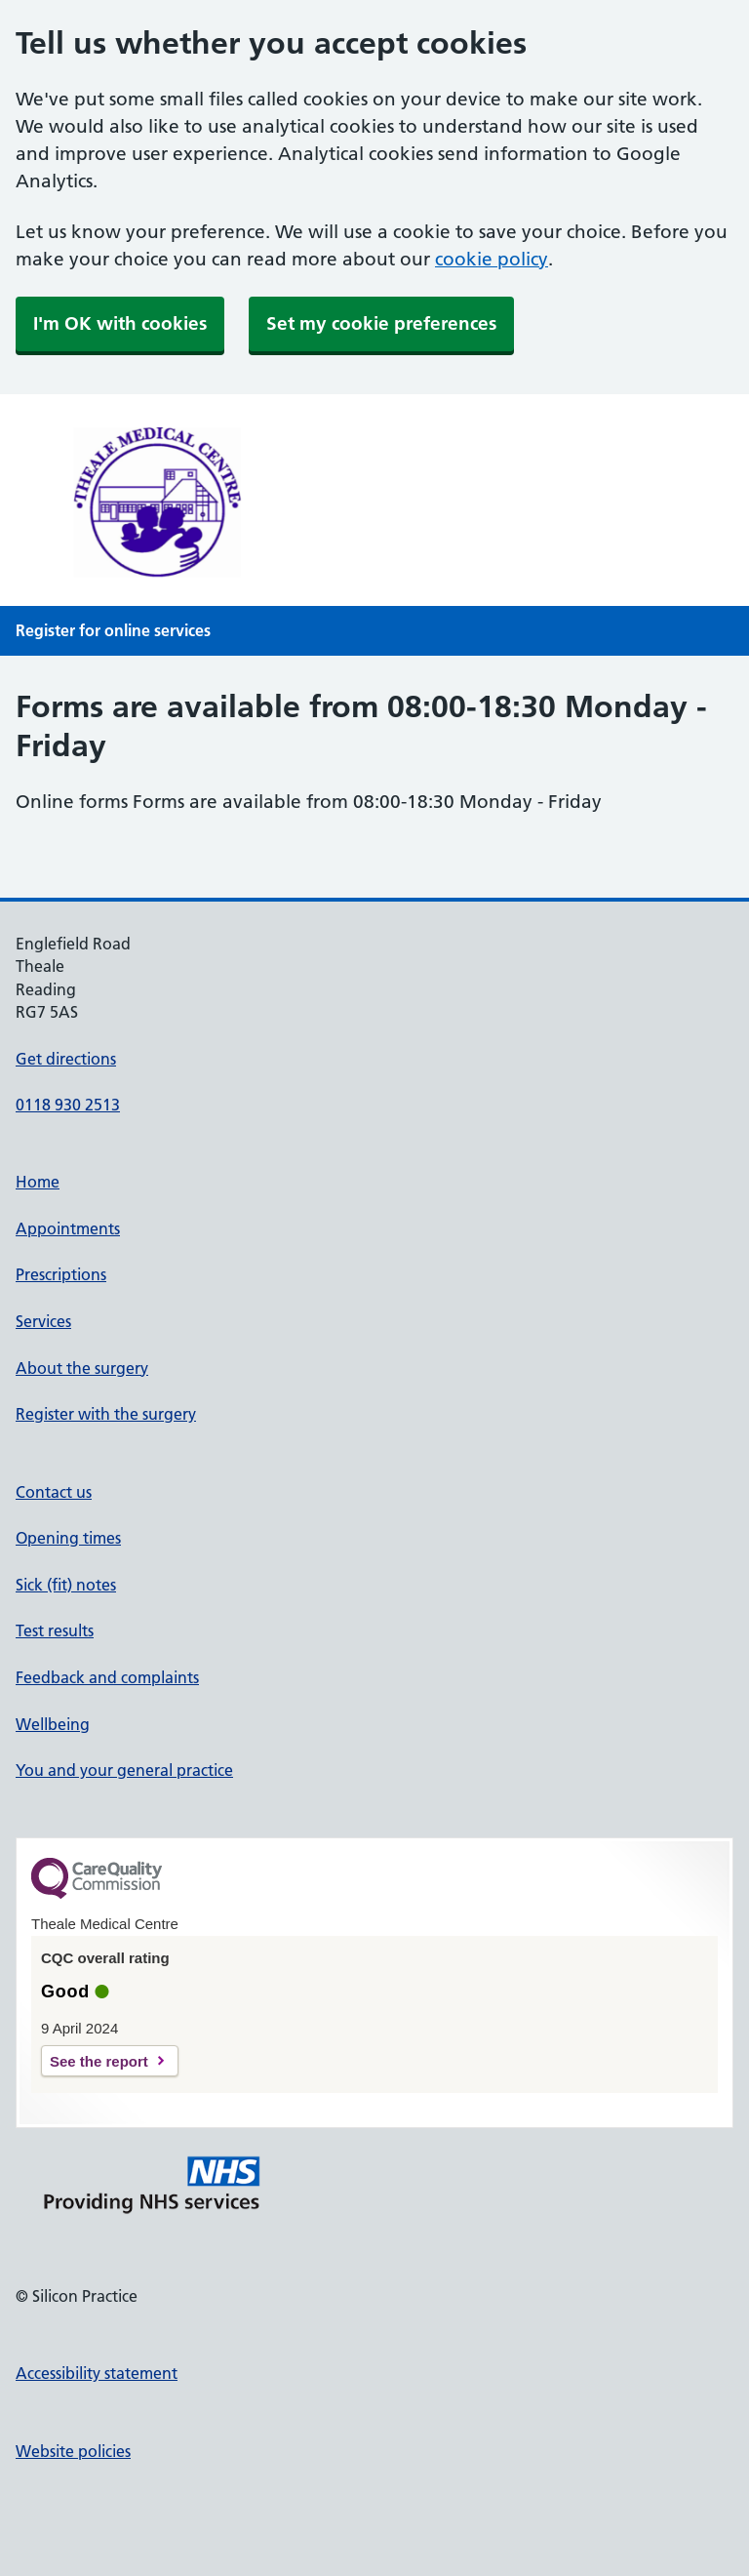 Image resolution: width=749 pixels, height=2576 pixels. What do you see at coordinates (491, 259) in the screenshot?
I see `cookie policy` at bounding box center [491, 259].